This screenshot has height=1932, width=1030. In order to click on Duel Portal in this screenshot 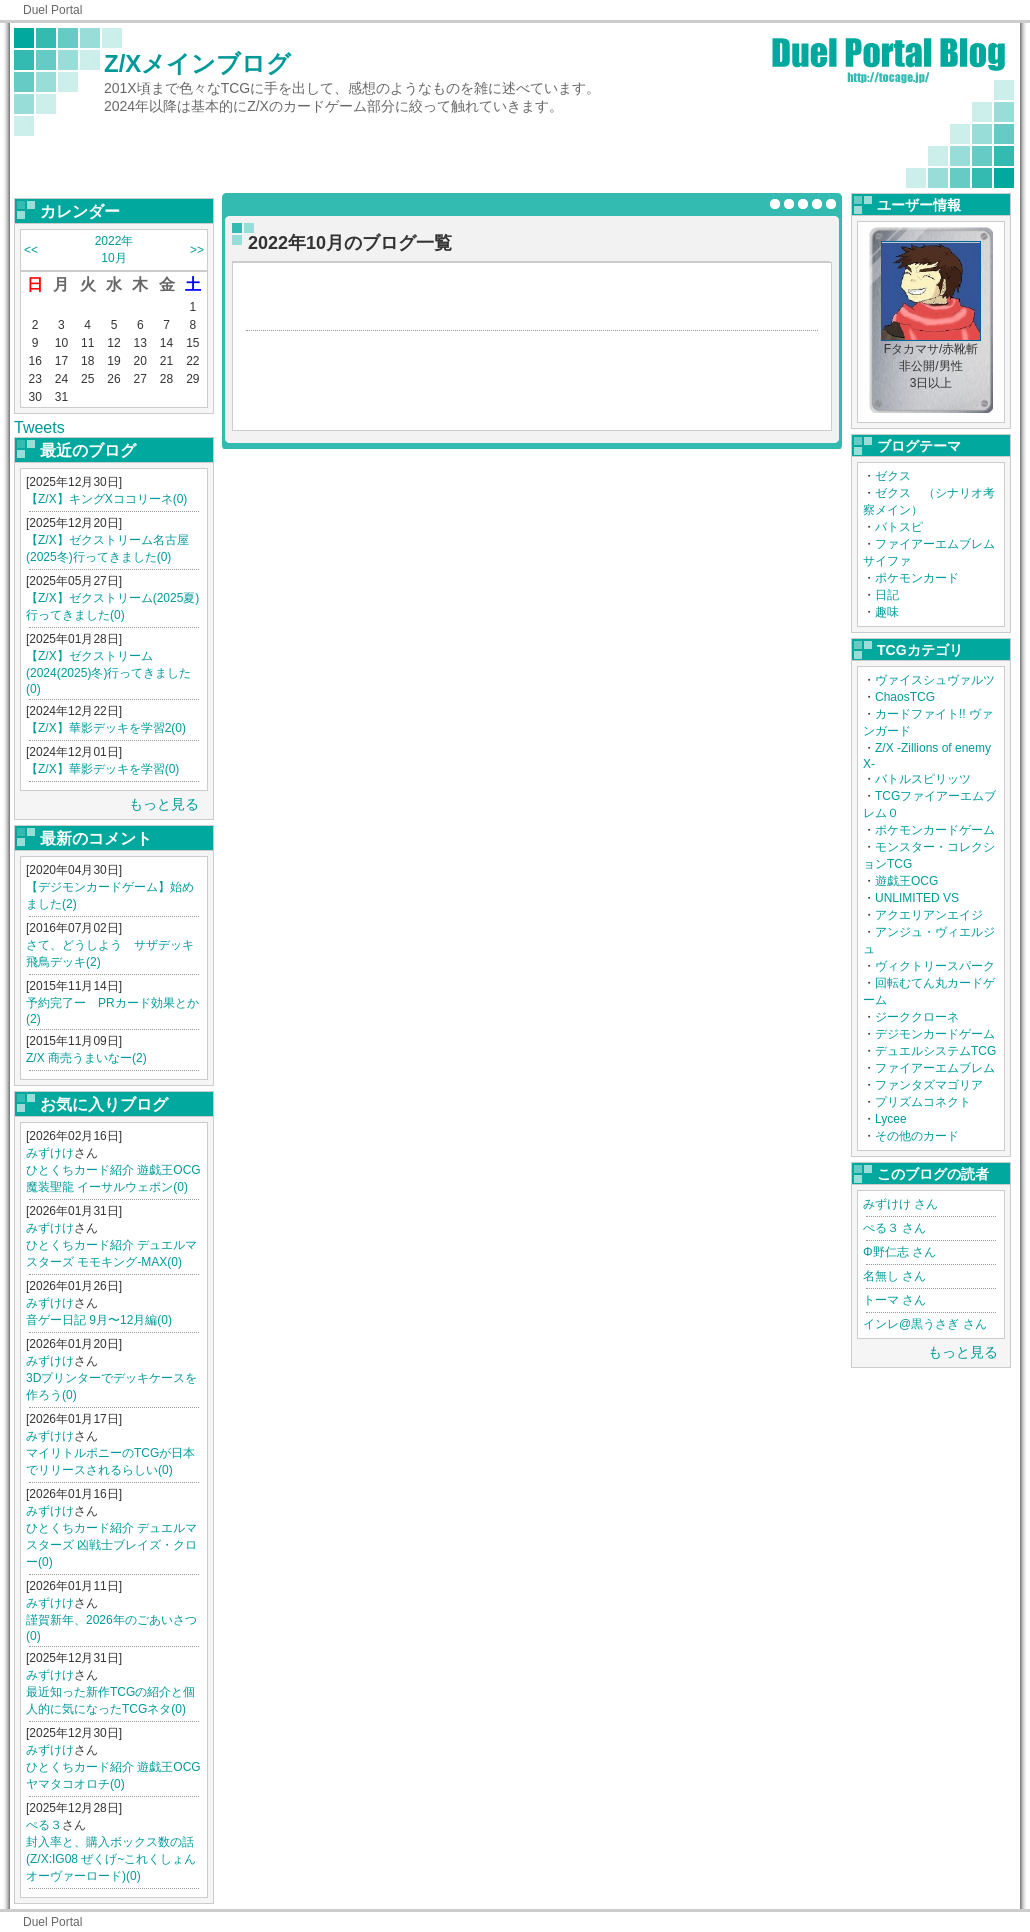, I will do `click(52, 10)`.